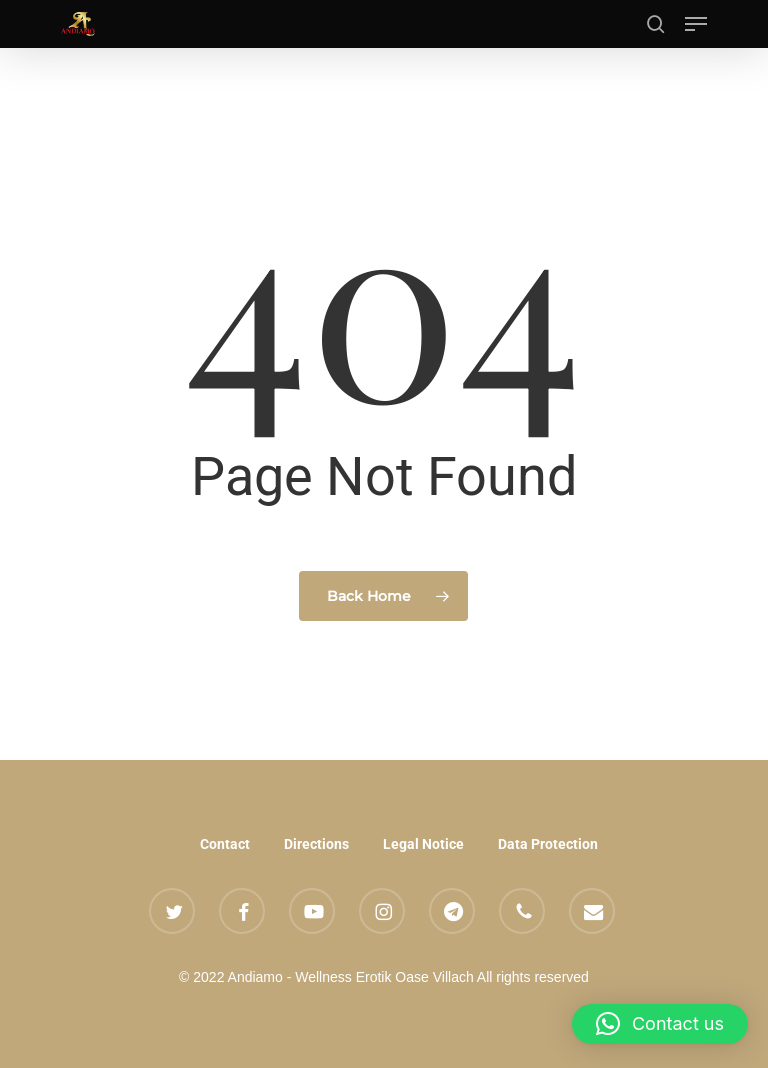  I want to click on Directions, so click(316, 844).